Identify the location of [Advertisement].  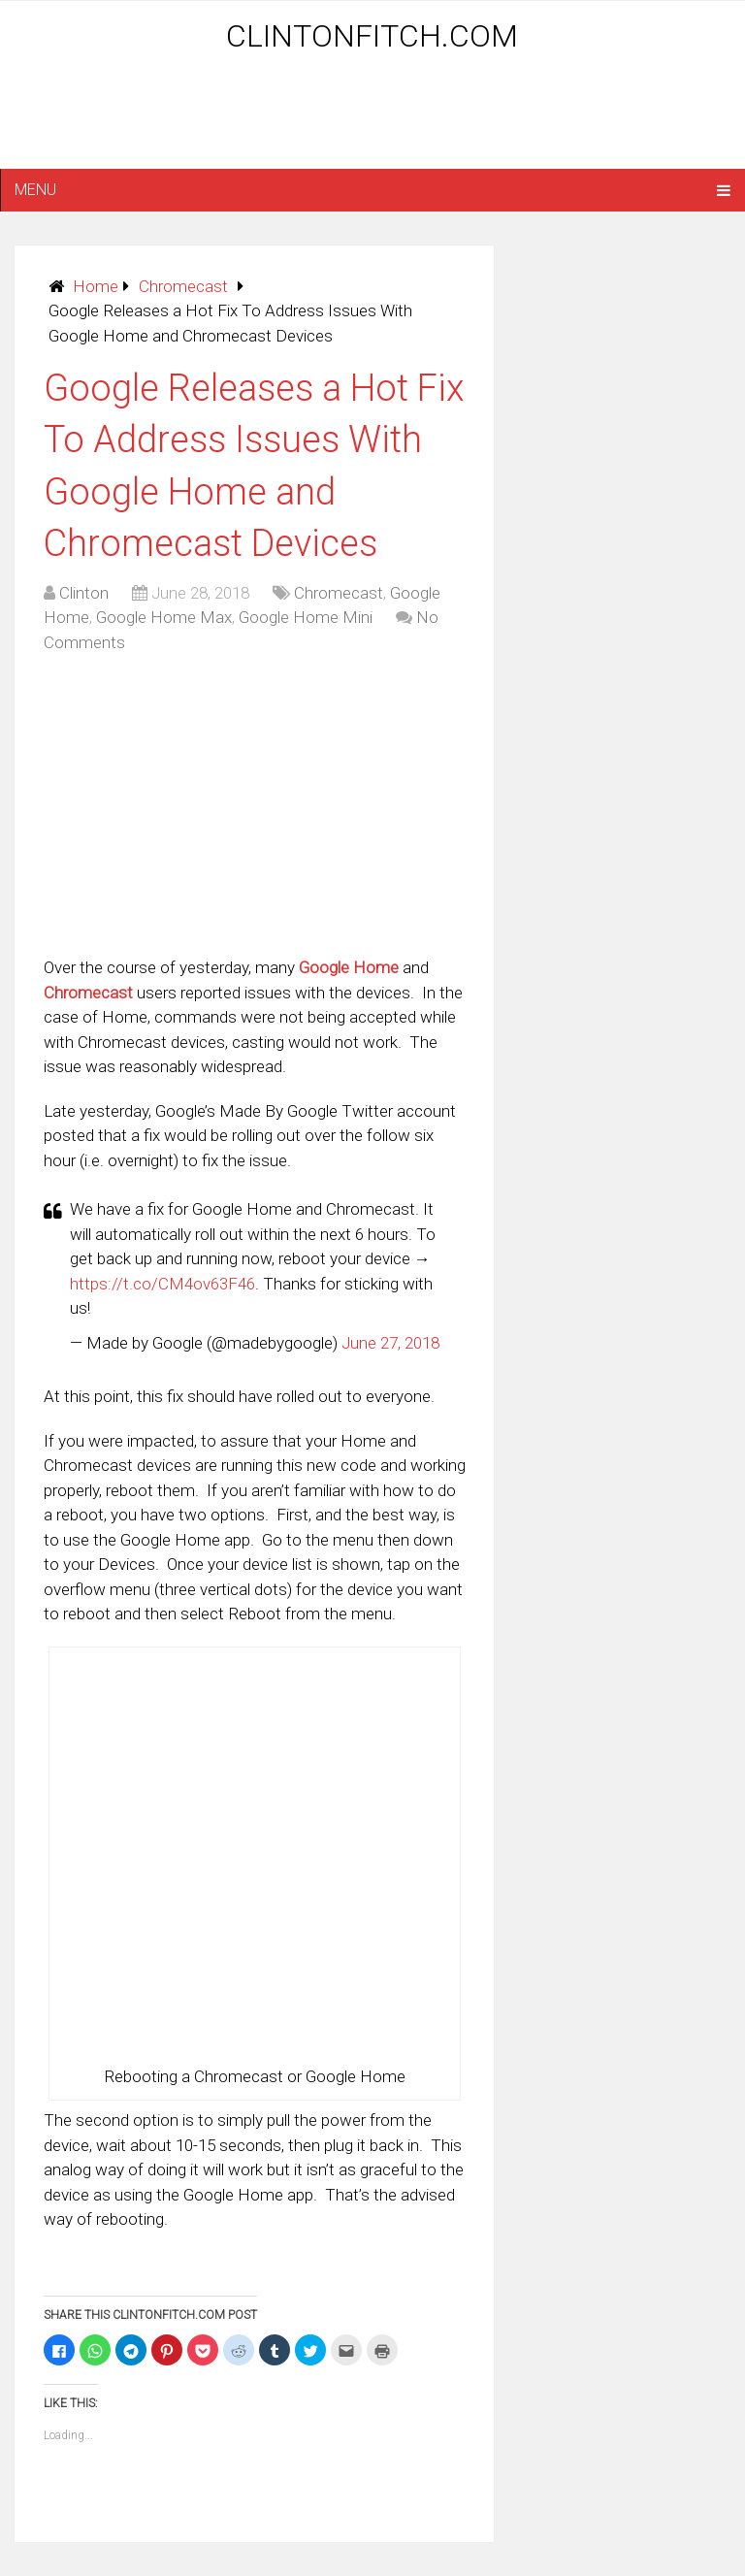
(372, 118).